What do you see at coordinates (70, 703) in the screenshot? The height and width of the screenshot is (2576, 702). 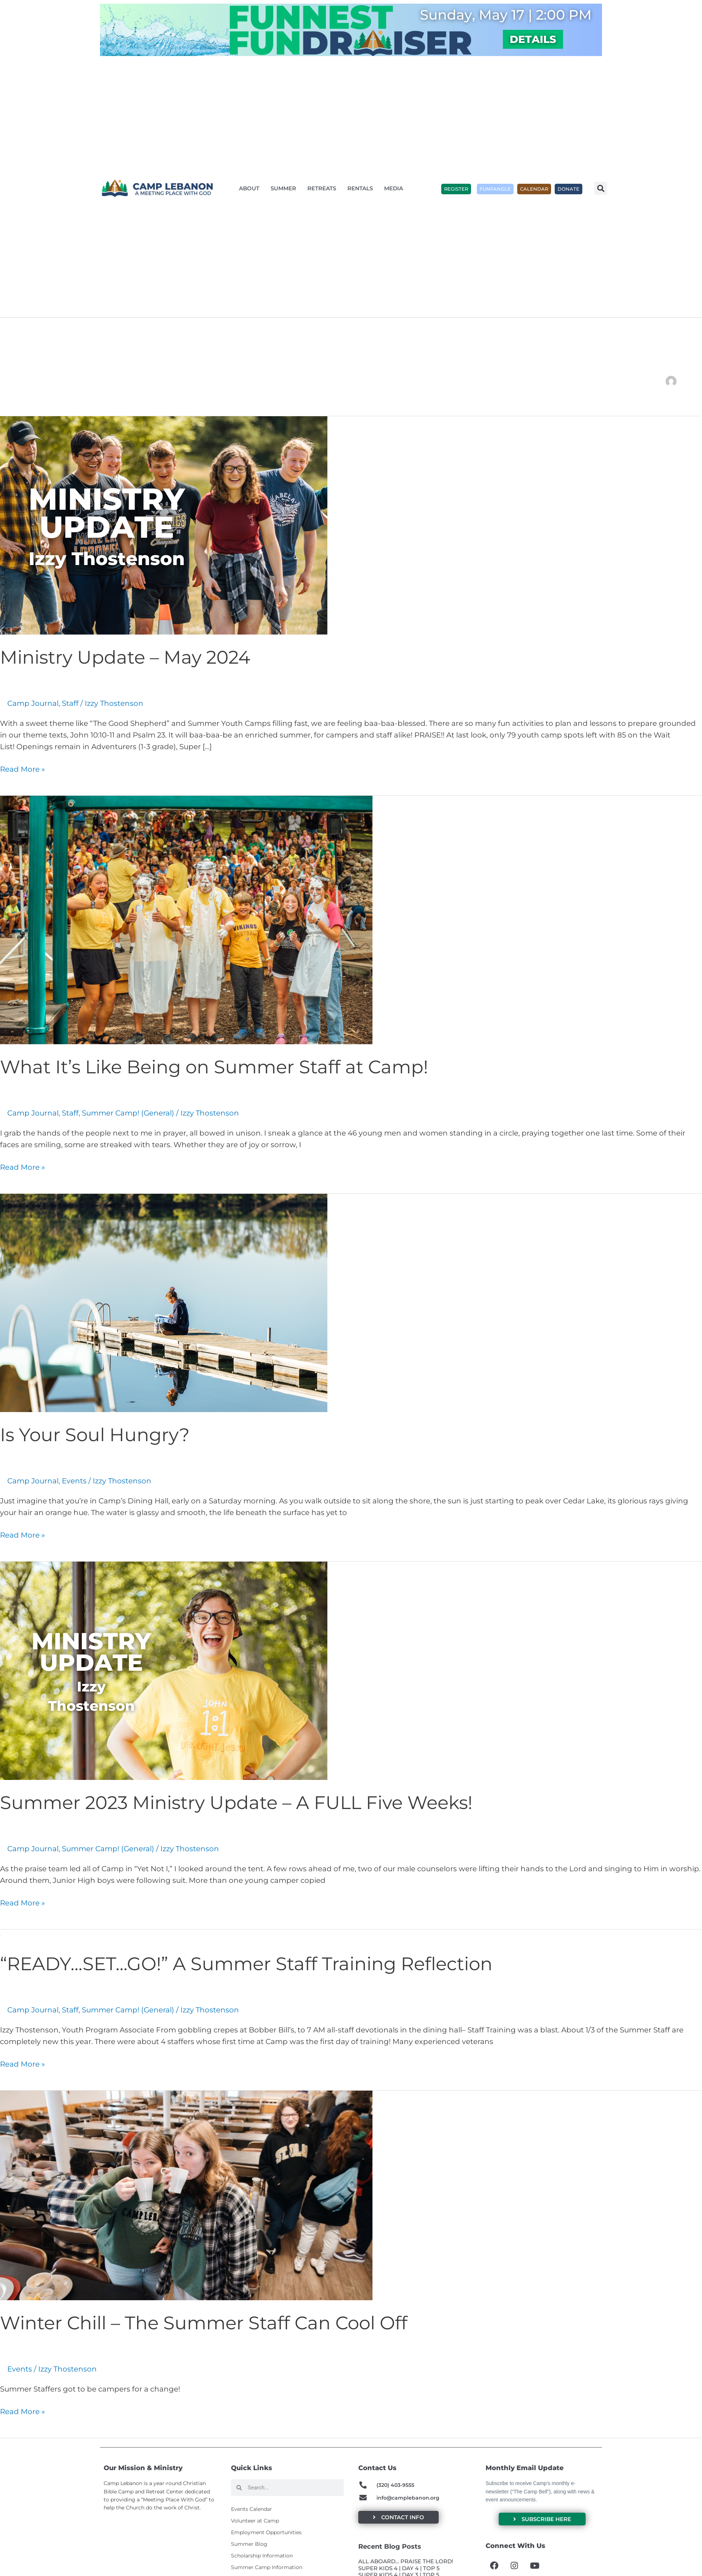 I see `Staff` at bounding box center [70, 703].